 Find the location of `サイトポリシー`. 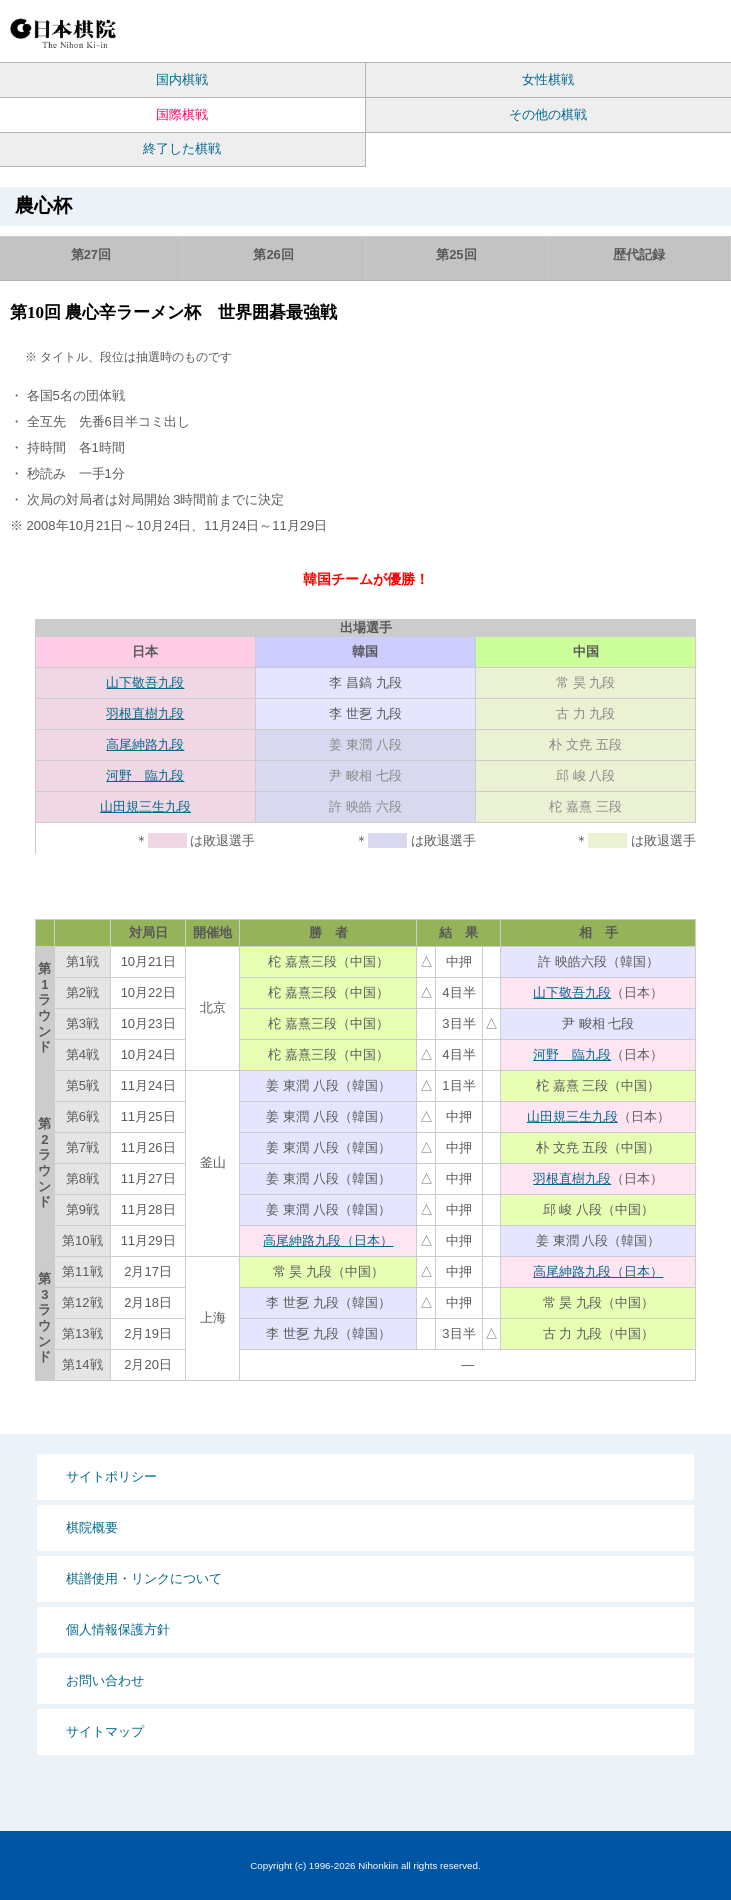

サイトポリシー is located at coordinates (111, 1476).